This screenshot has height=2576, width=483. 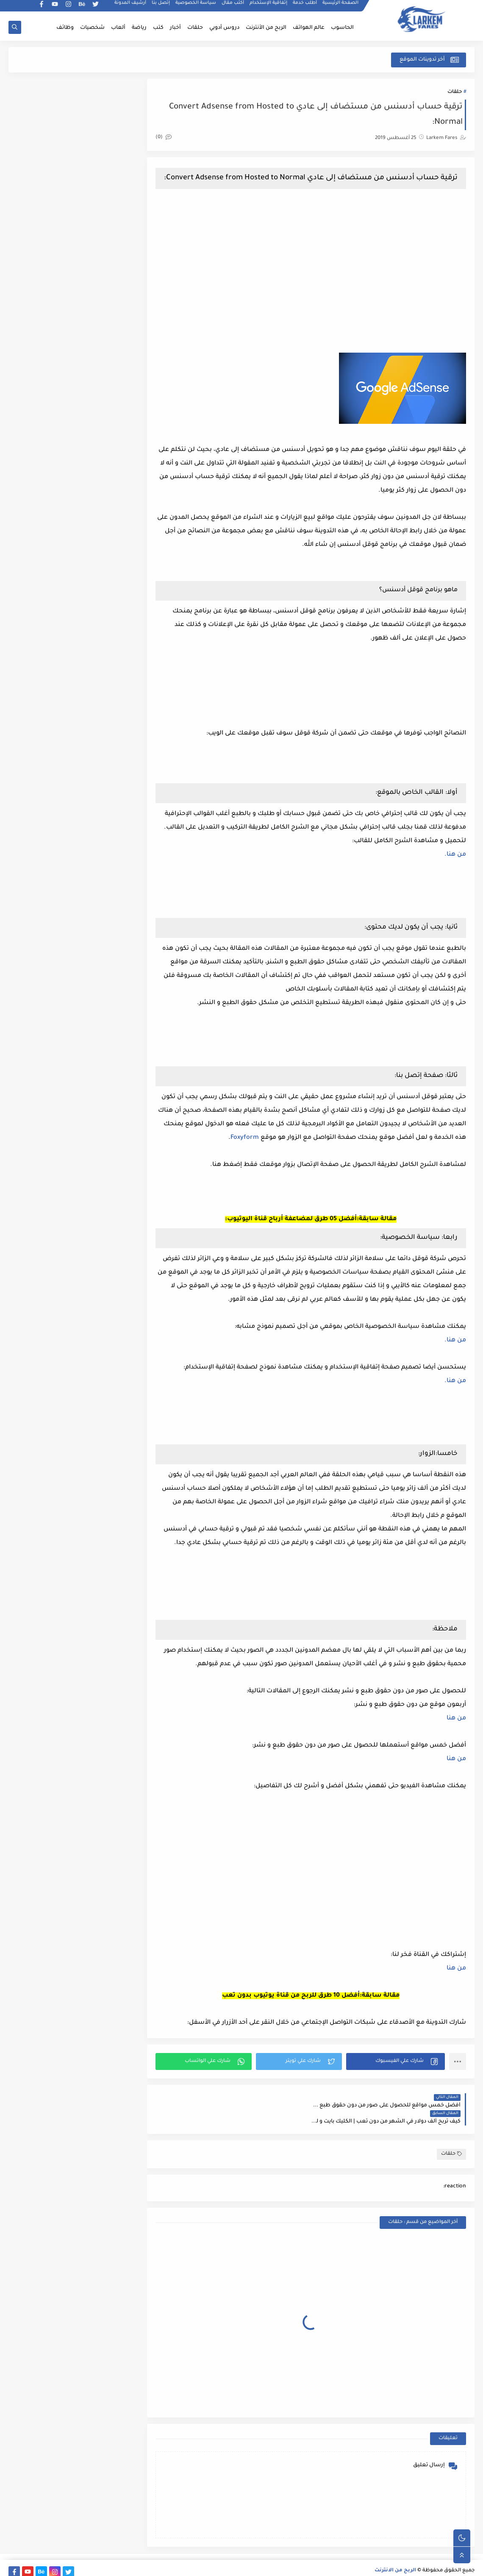 I want to click on أطلب خدمة, so click(x=305, y=6).